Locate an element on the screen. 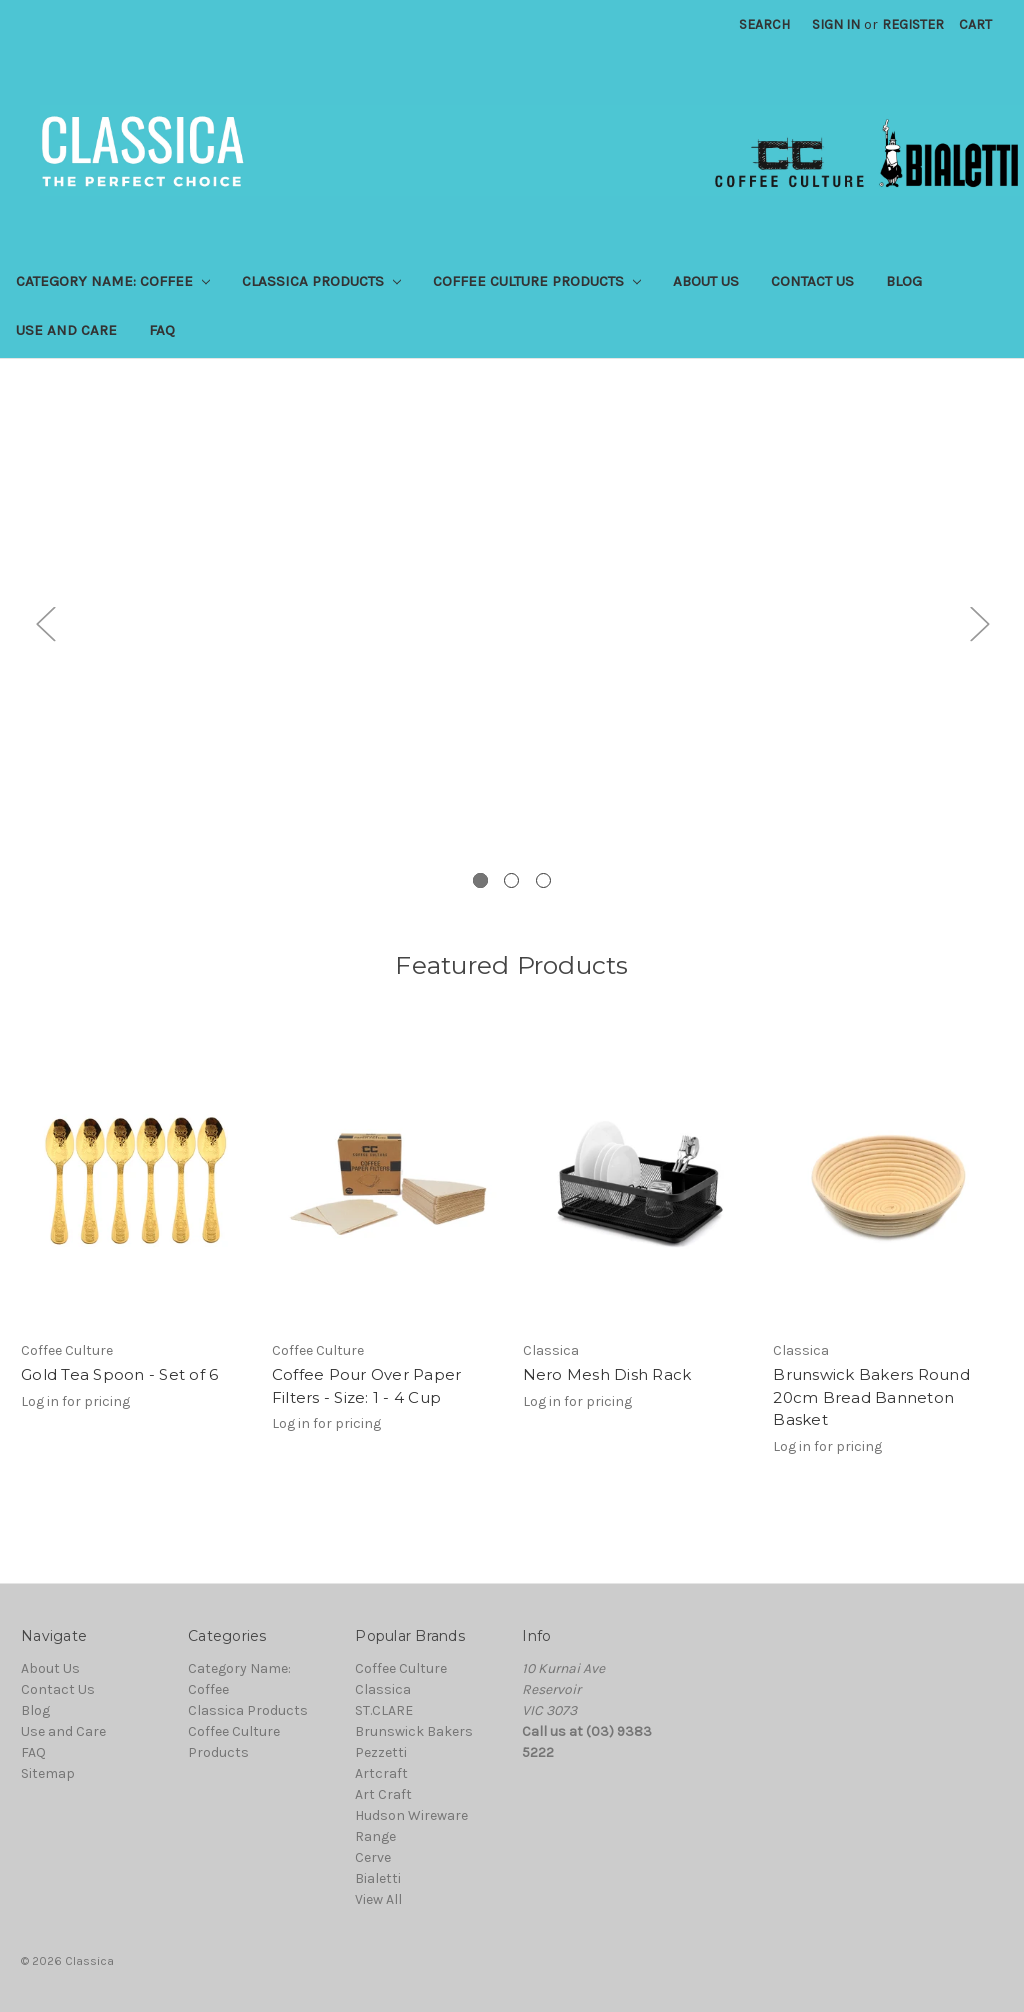 The height and width of the screenshot is (2012, 1024). Bialetti is located at coordinates (378, 1878).